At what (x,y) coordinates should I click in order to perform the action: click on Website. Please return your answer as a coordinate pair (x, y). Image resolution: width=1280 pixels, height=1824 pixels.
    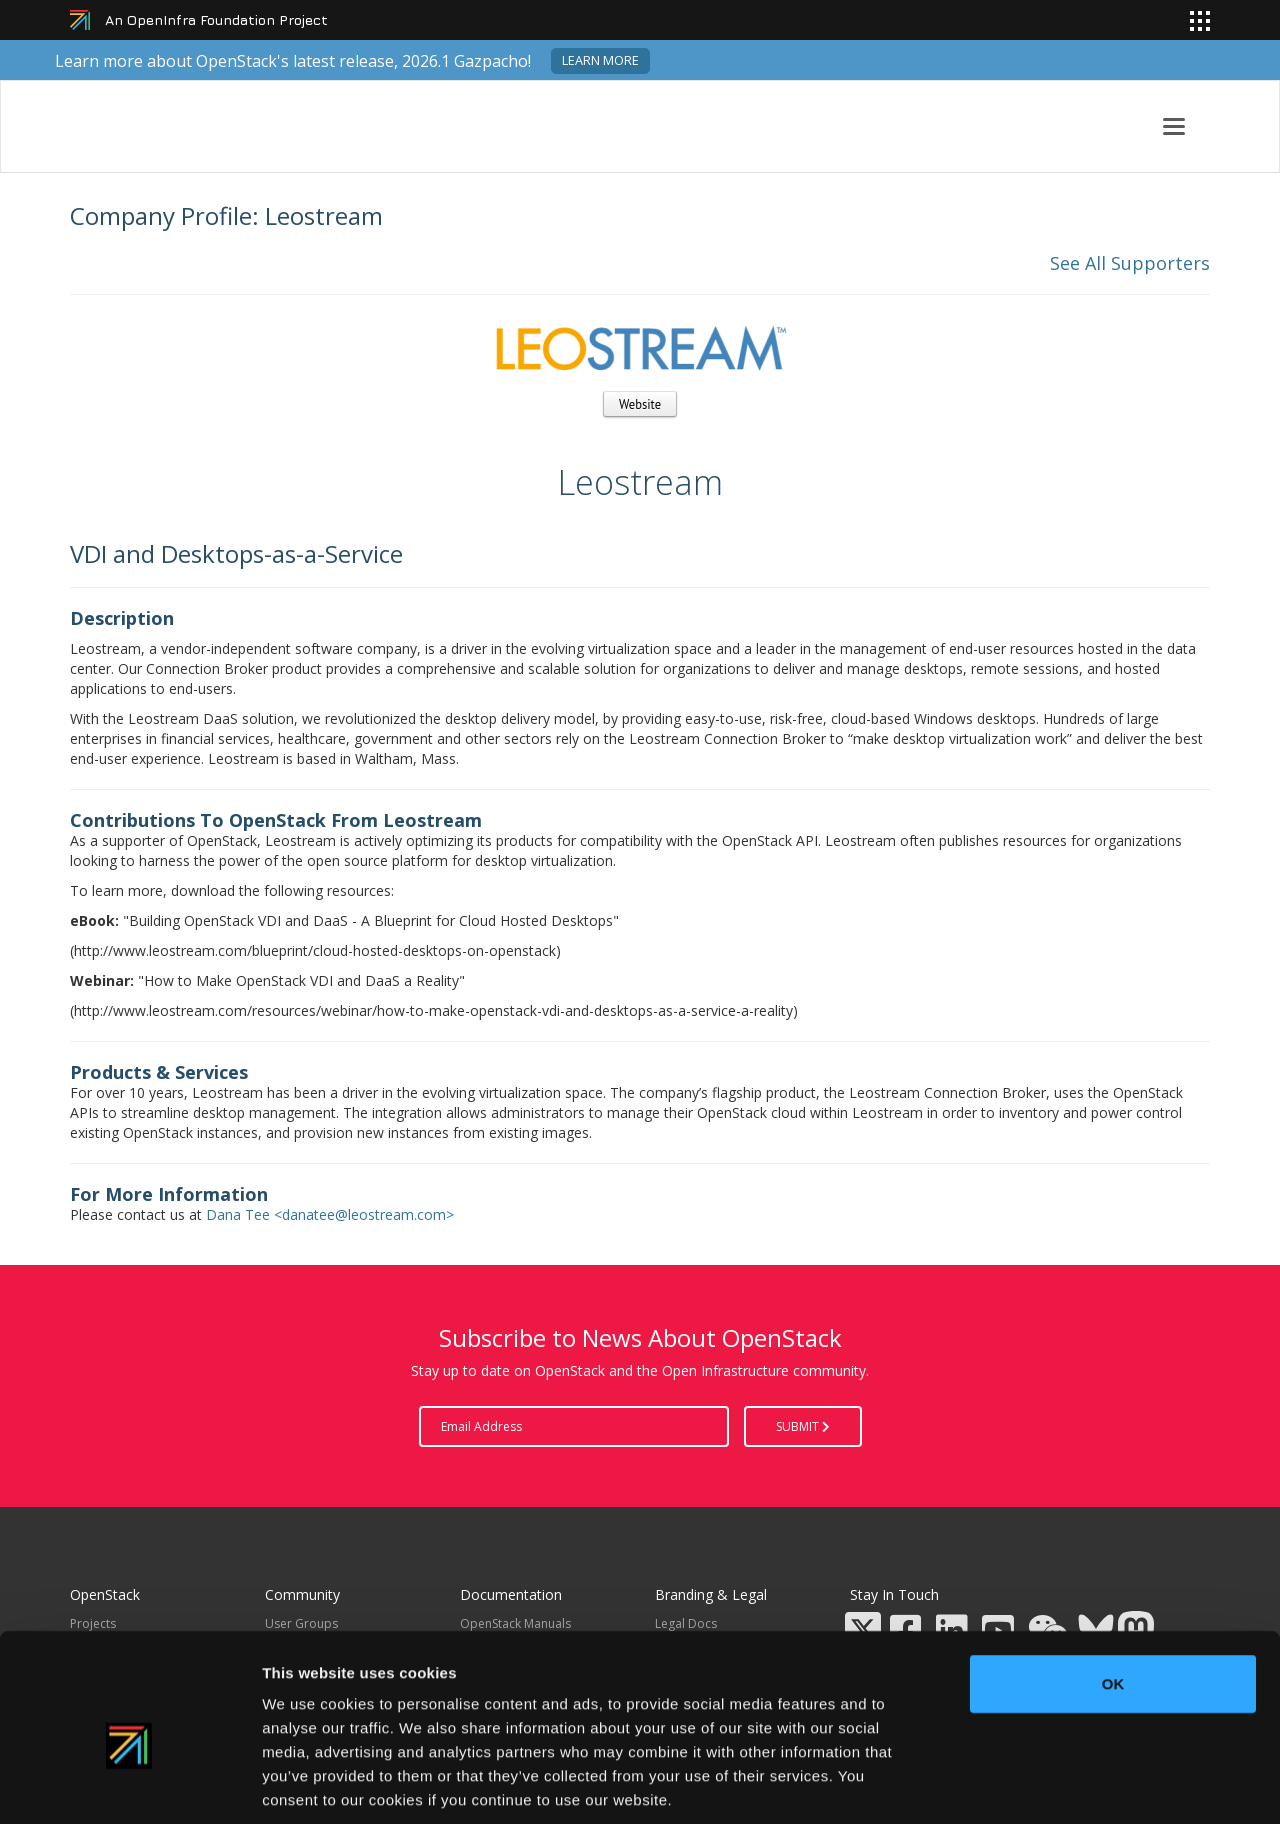
    Looking at the image, I should click on (640, 404).